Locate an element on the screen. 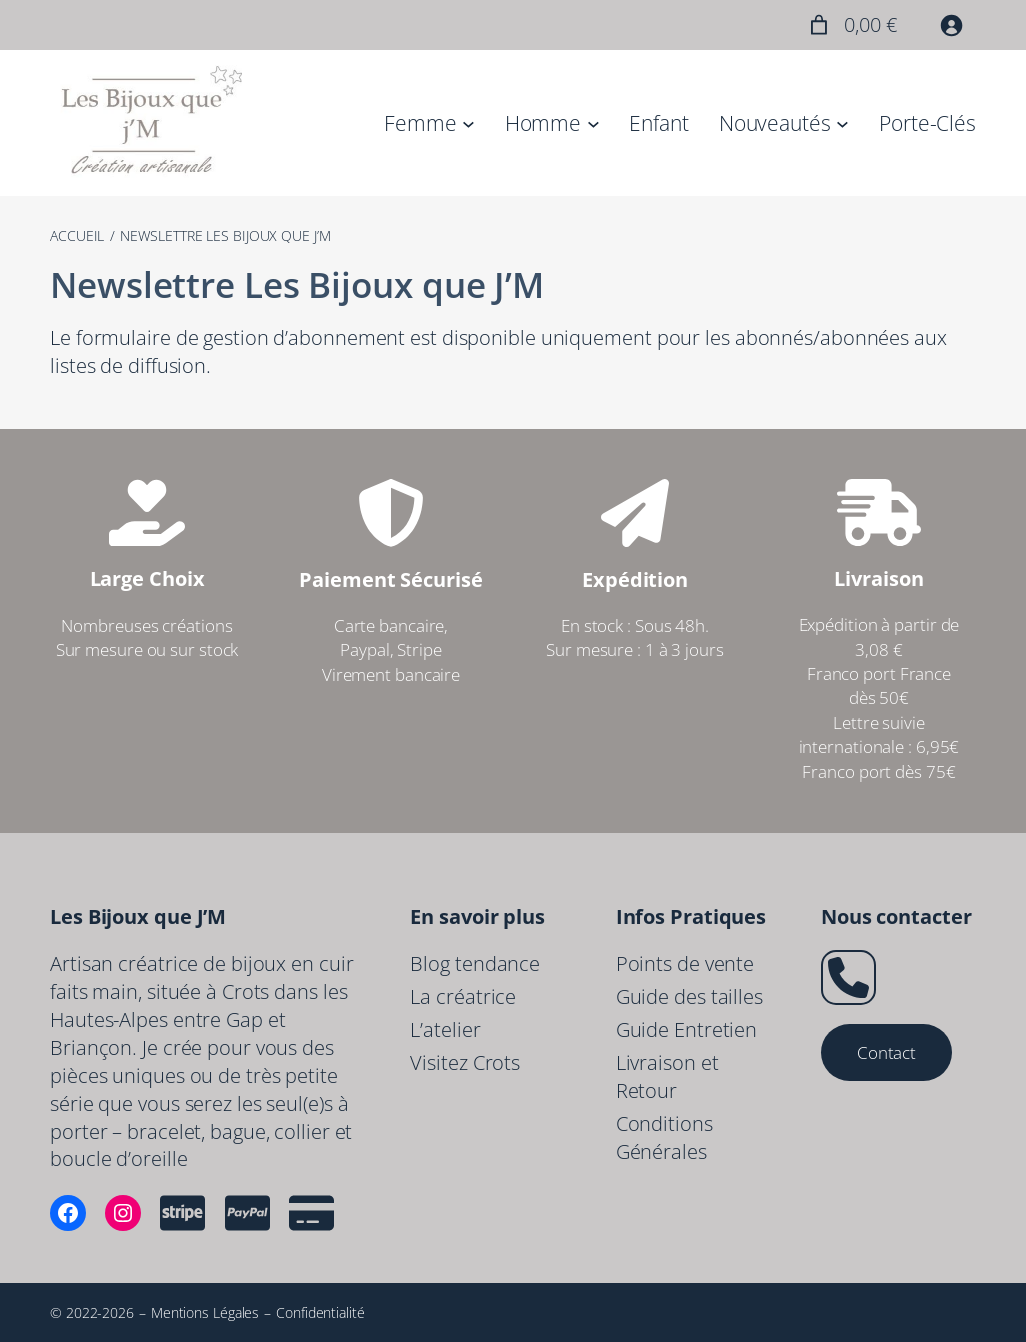 This screenshot has width=1026, height=1342. Points de vente is located at coordinates (685, 963).